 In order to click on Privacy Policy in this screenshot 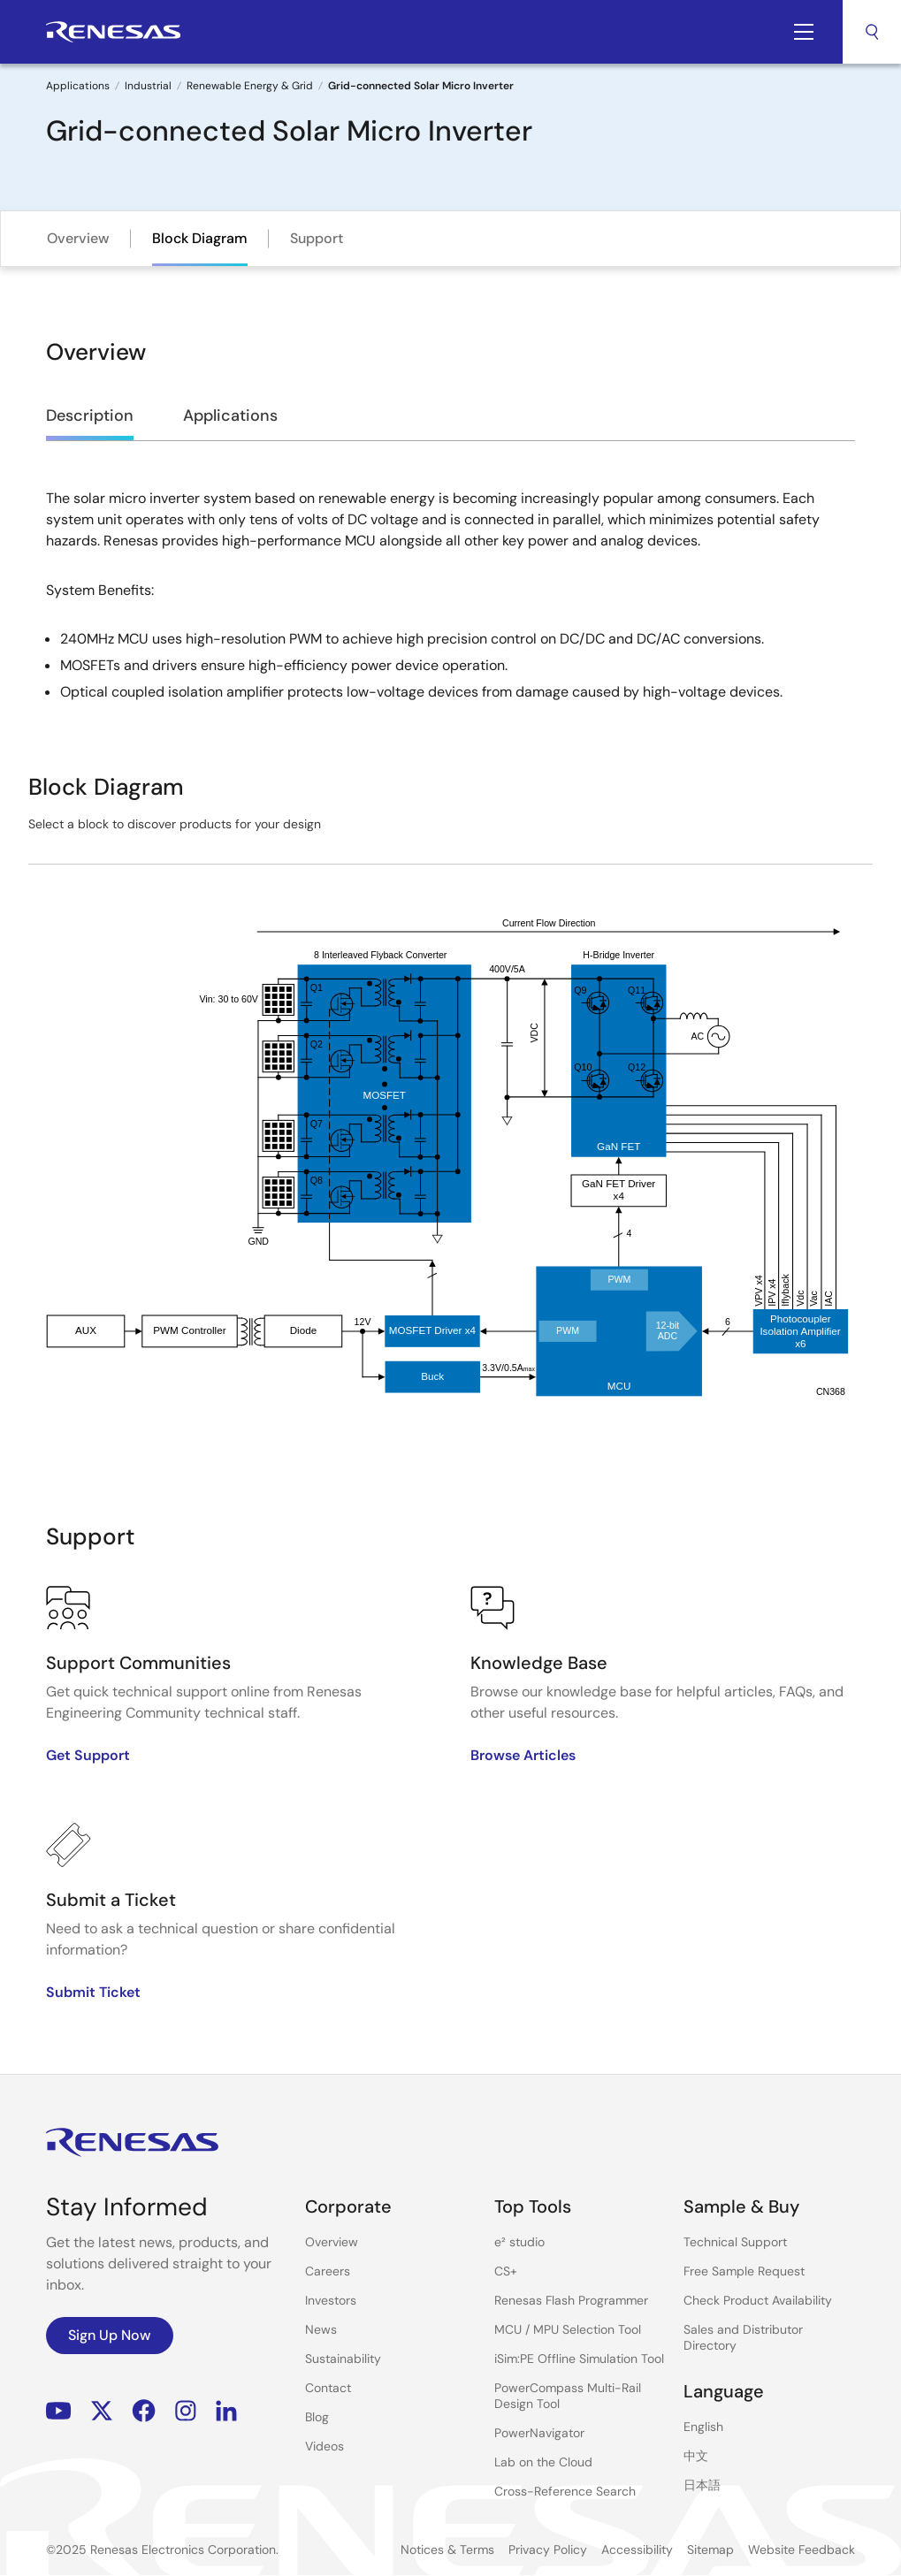, I will do `click(547, 2549)`.